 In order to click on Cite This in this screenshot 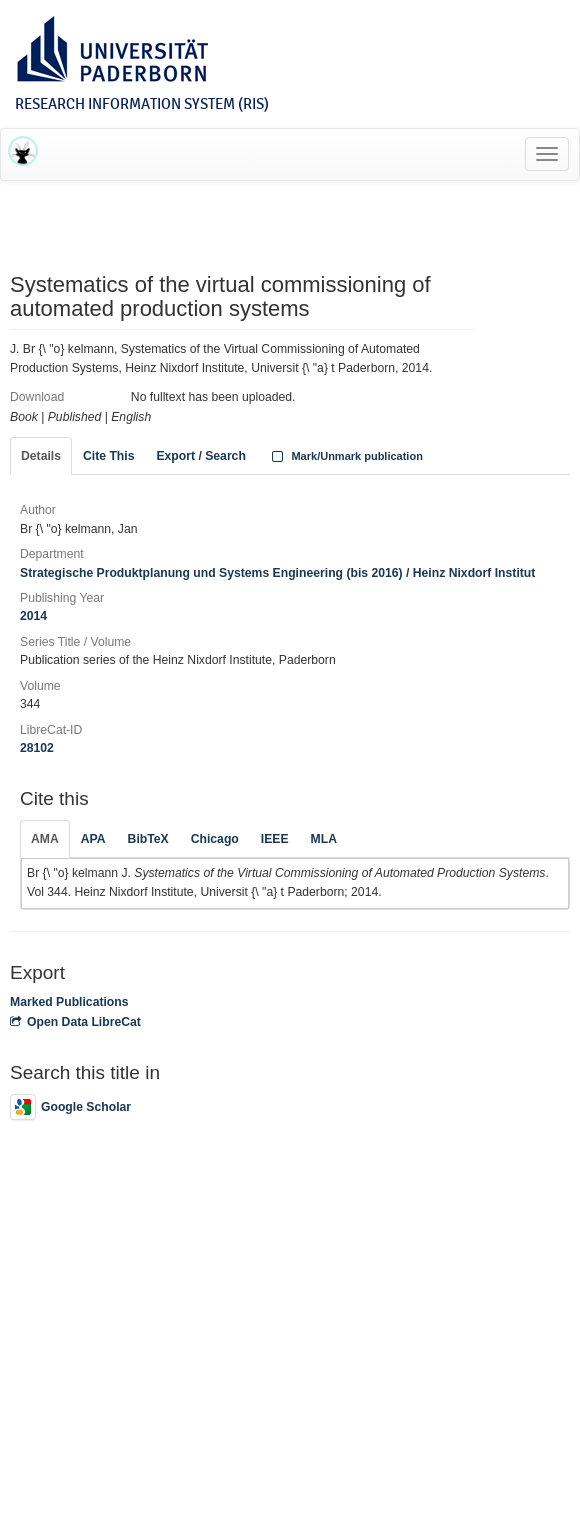, I will do `click(108, 456)`.